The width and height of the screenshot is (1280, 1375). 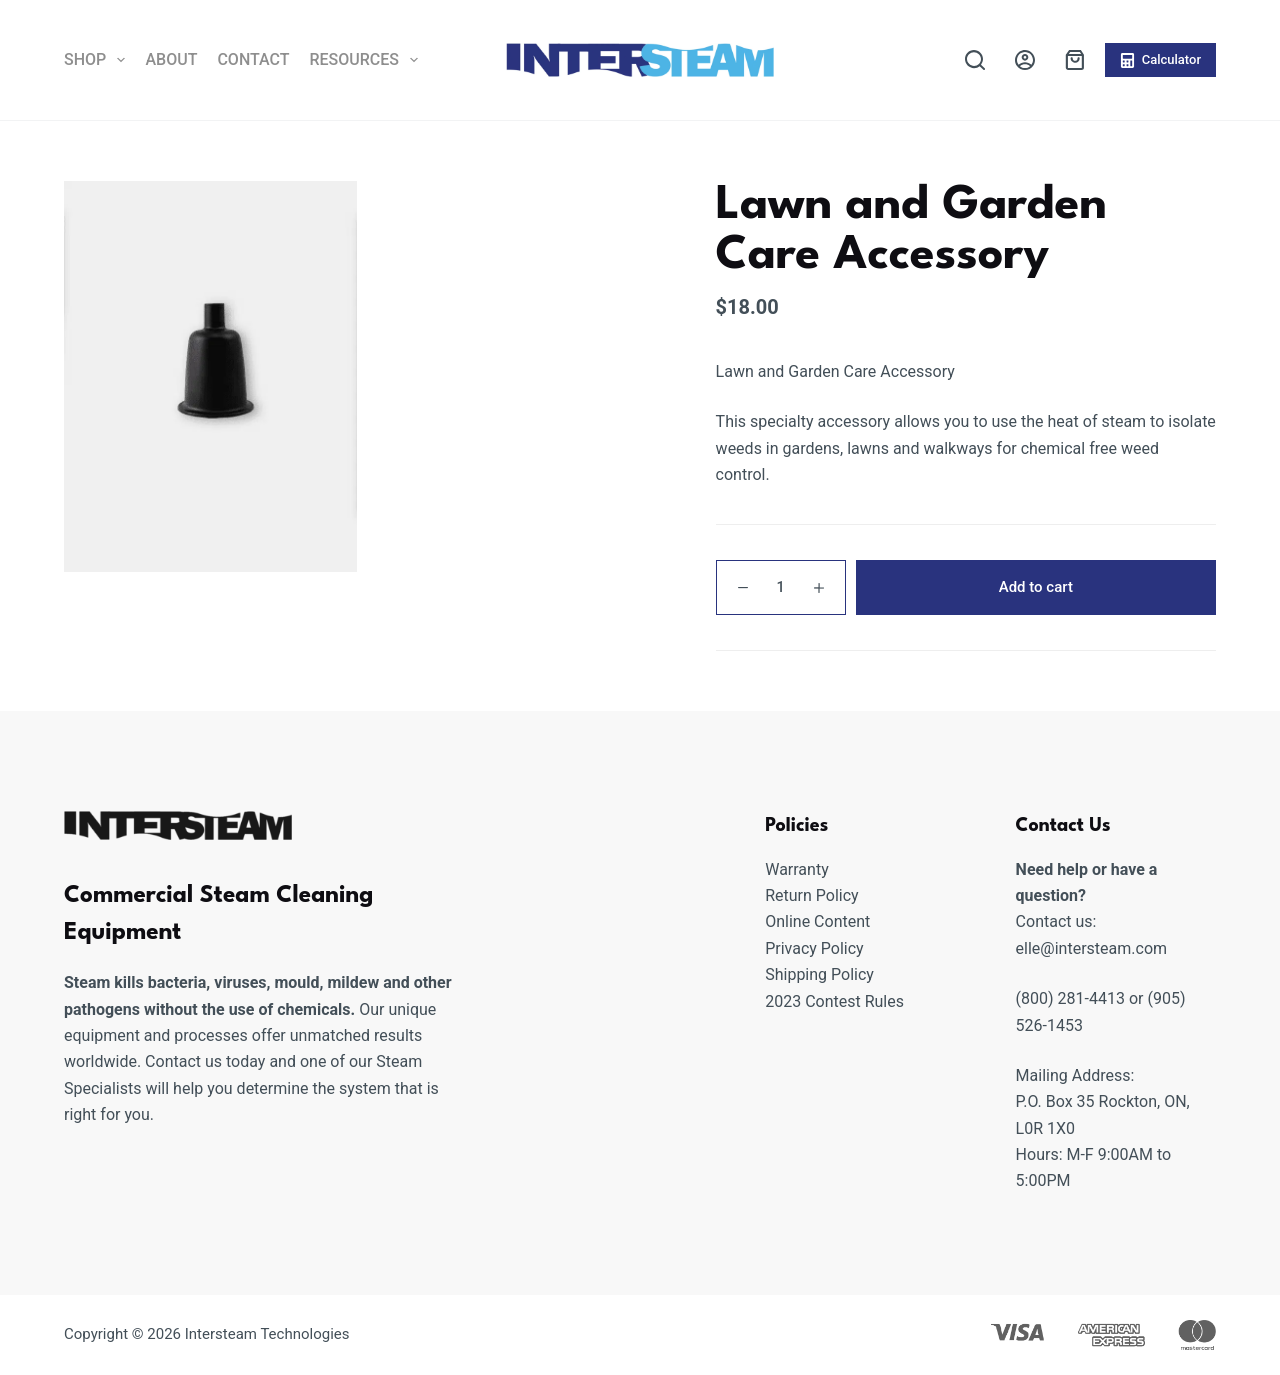 What do you see at coordinates (1070, 998) in the screenshot?
I see `(800) 281-4413` at bounding box center [1070, 998].